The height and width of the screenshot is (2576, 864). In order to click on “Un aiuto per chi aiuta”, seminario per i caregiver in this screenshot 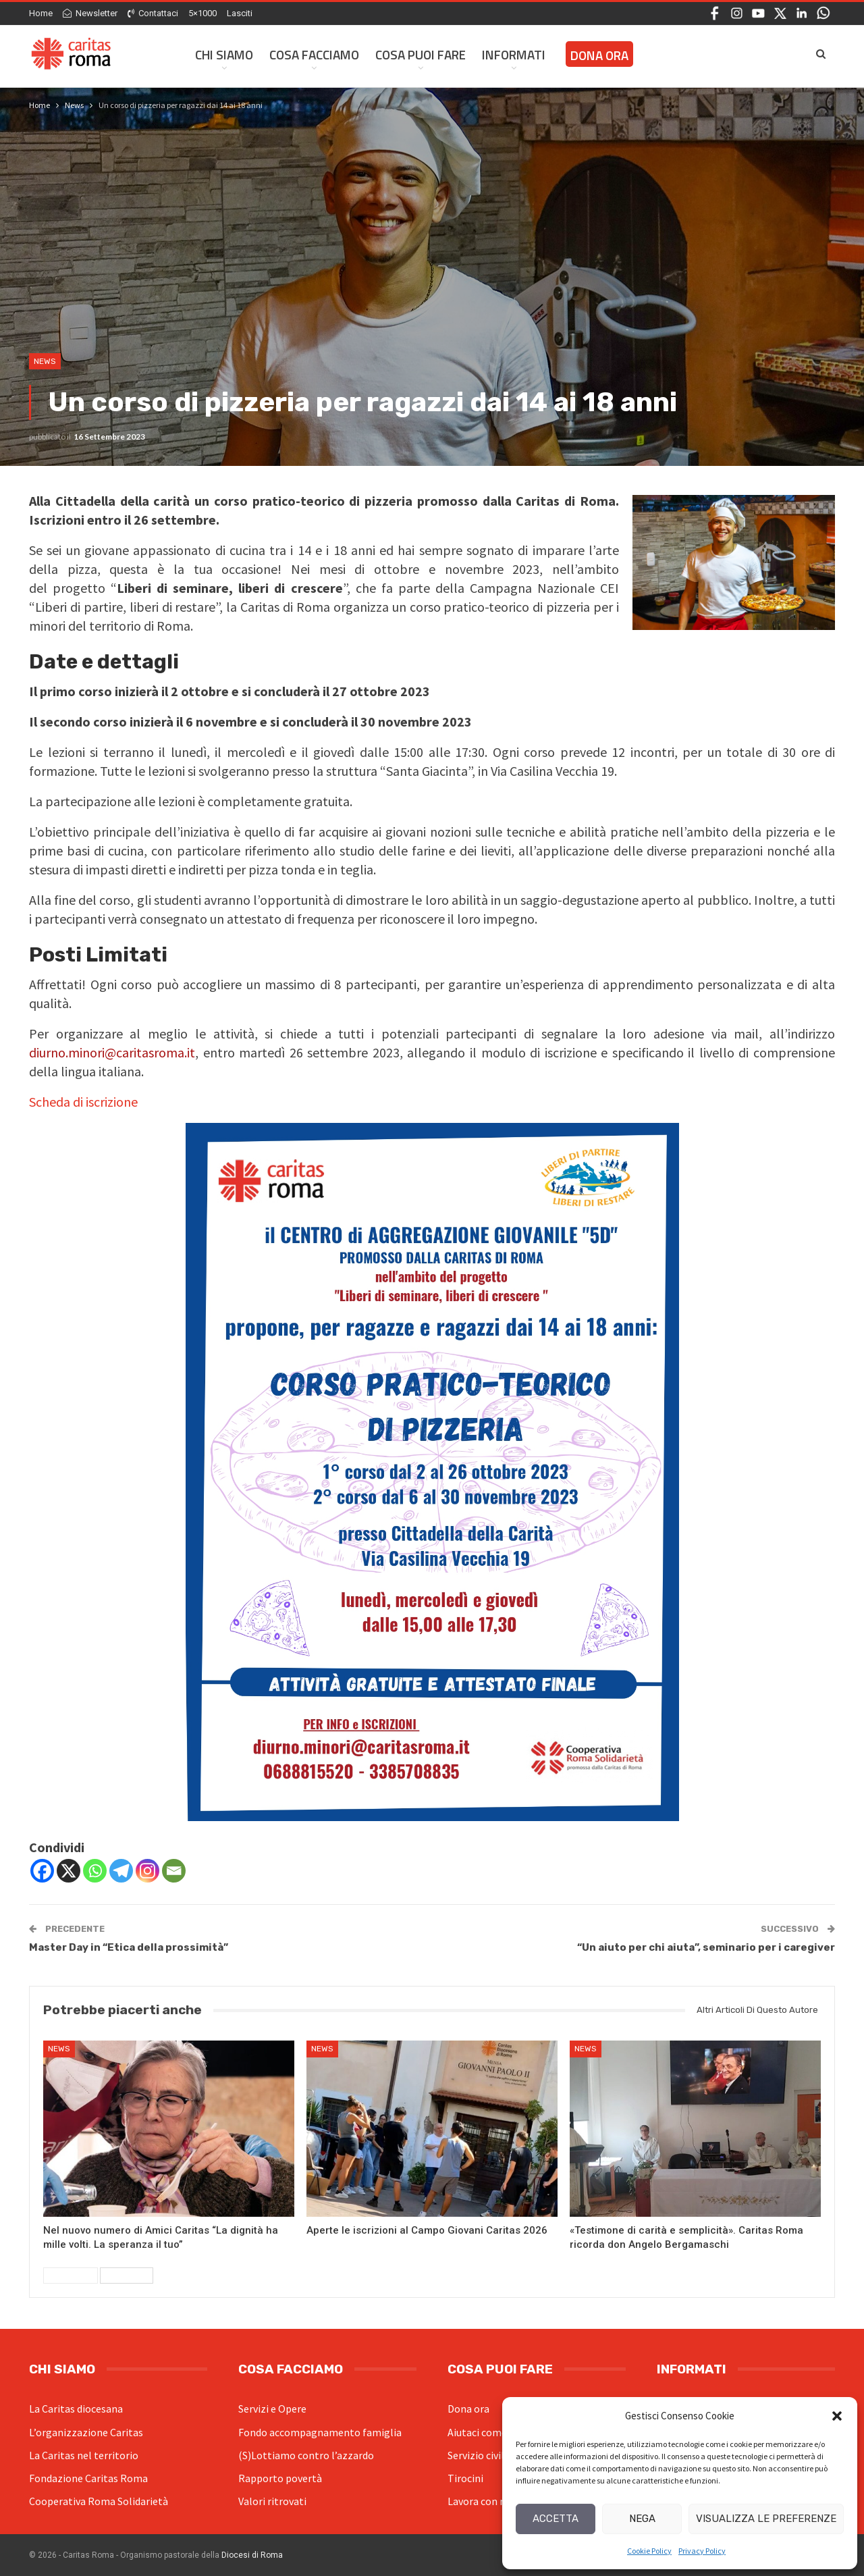, I will do `click(706, 1947)`.